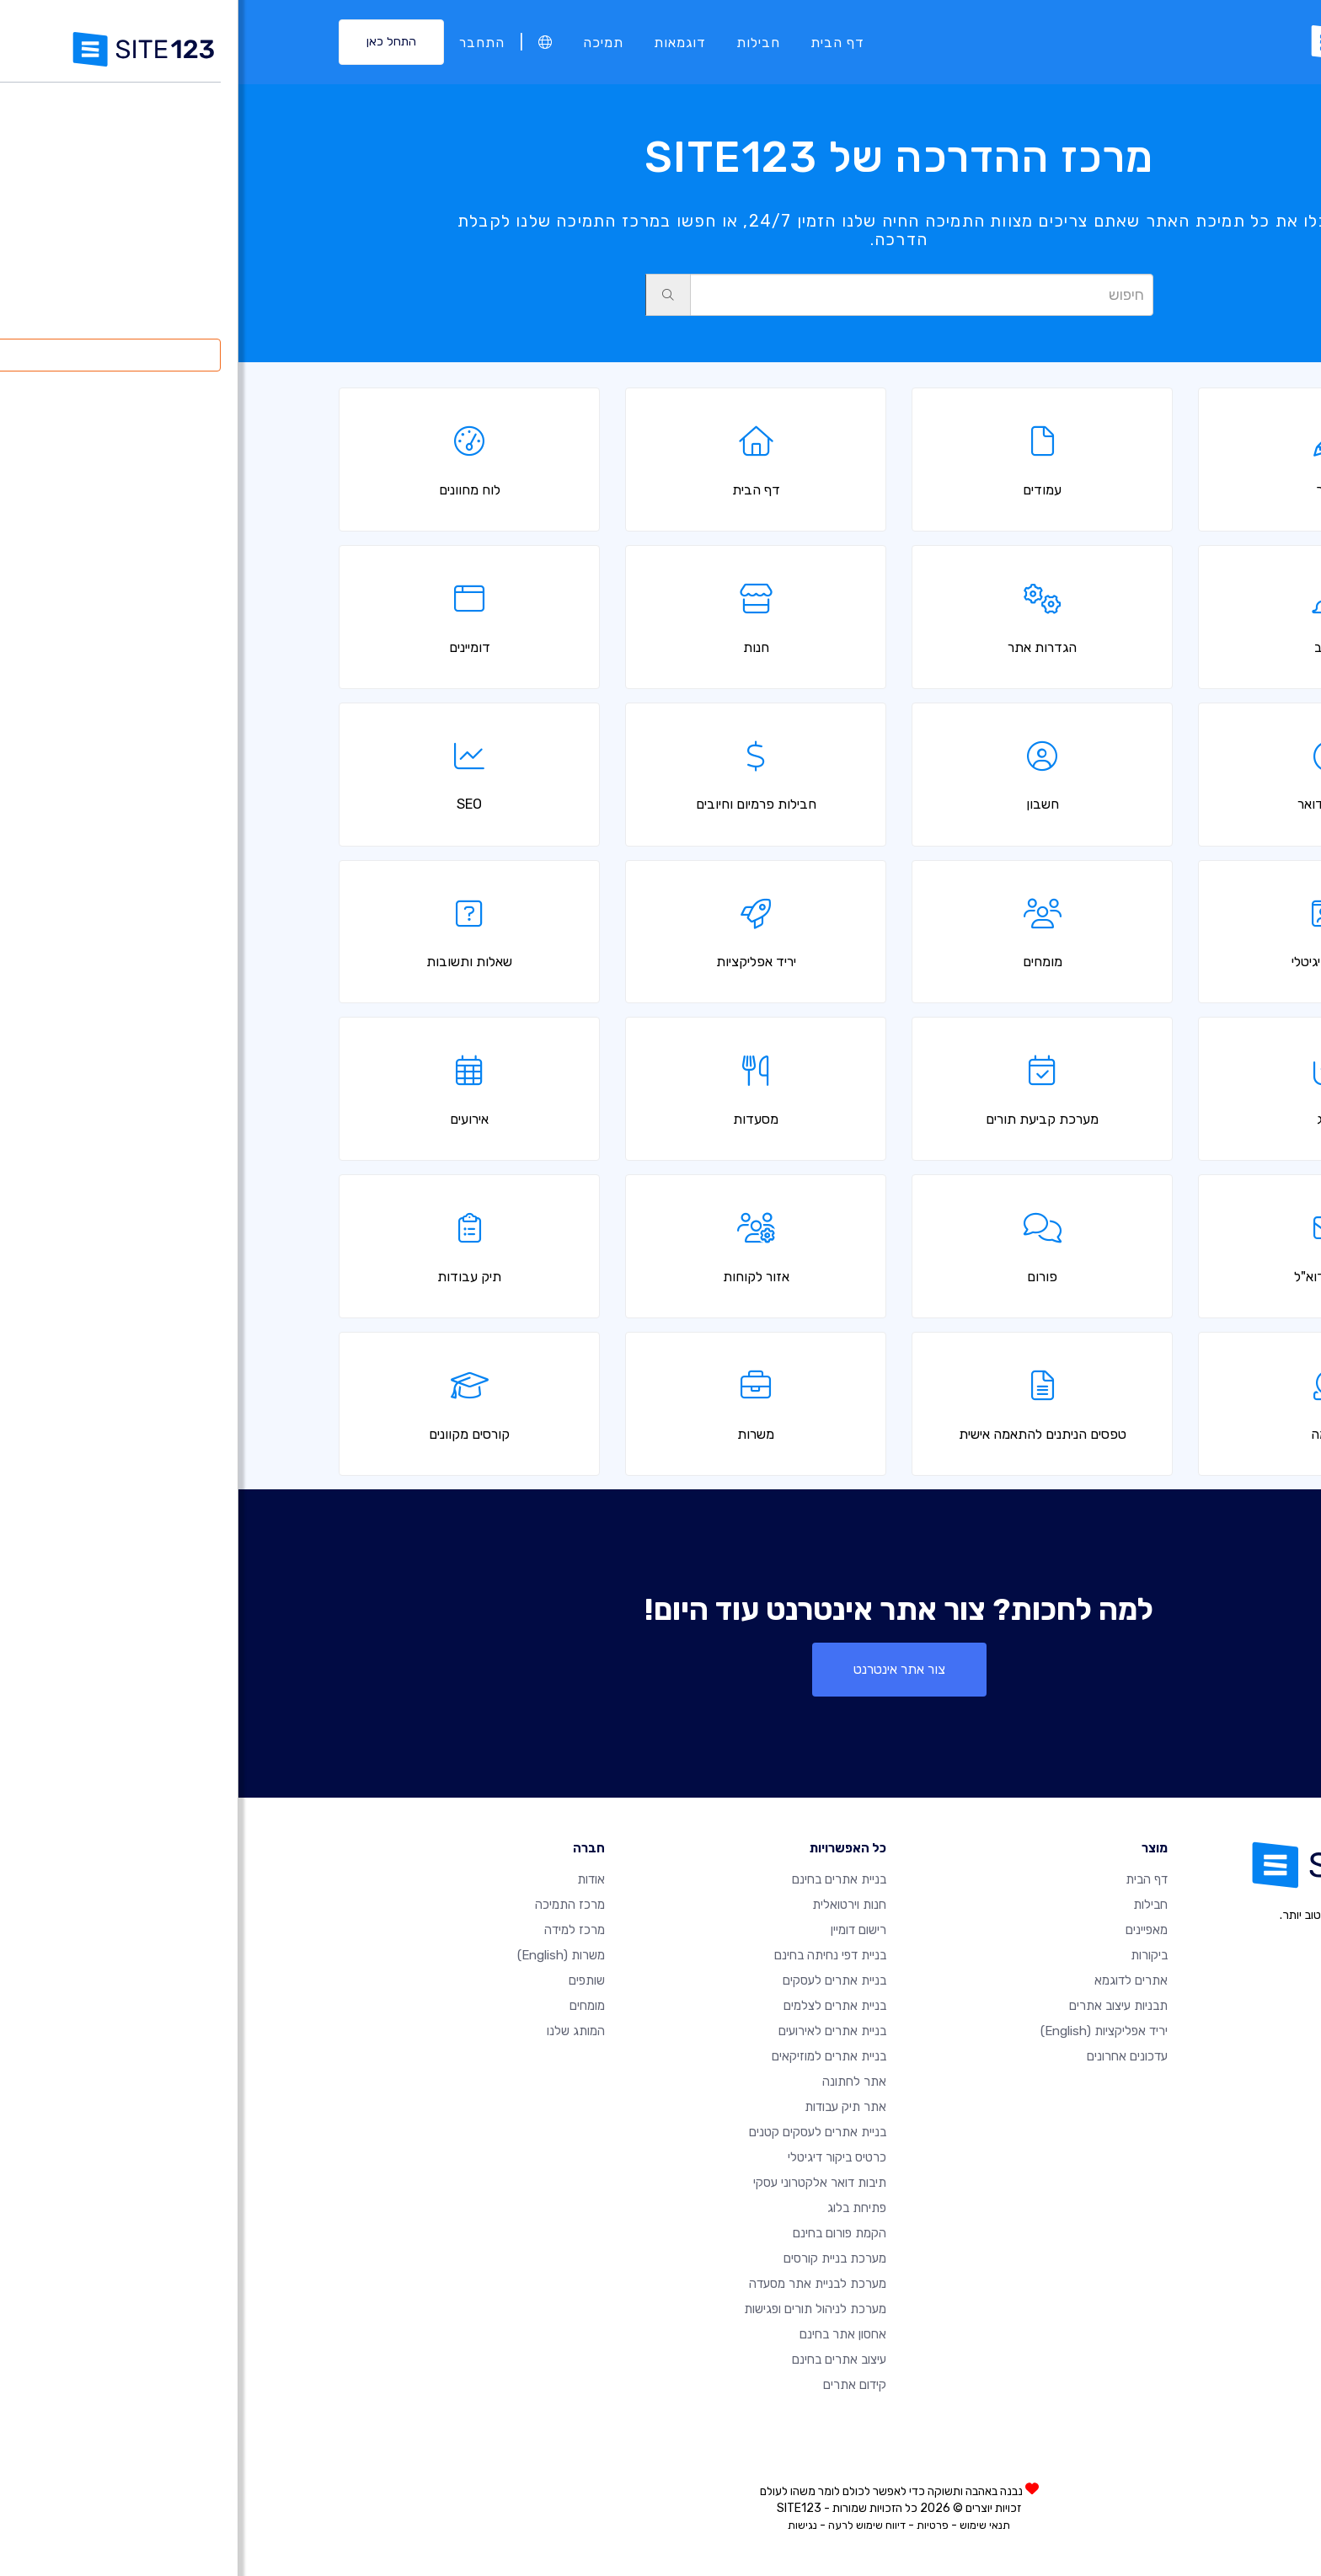 This screenshot has width=1321, height=2576. I want to click on נגישות, so click(564, 2525).